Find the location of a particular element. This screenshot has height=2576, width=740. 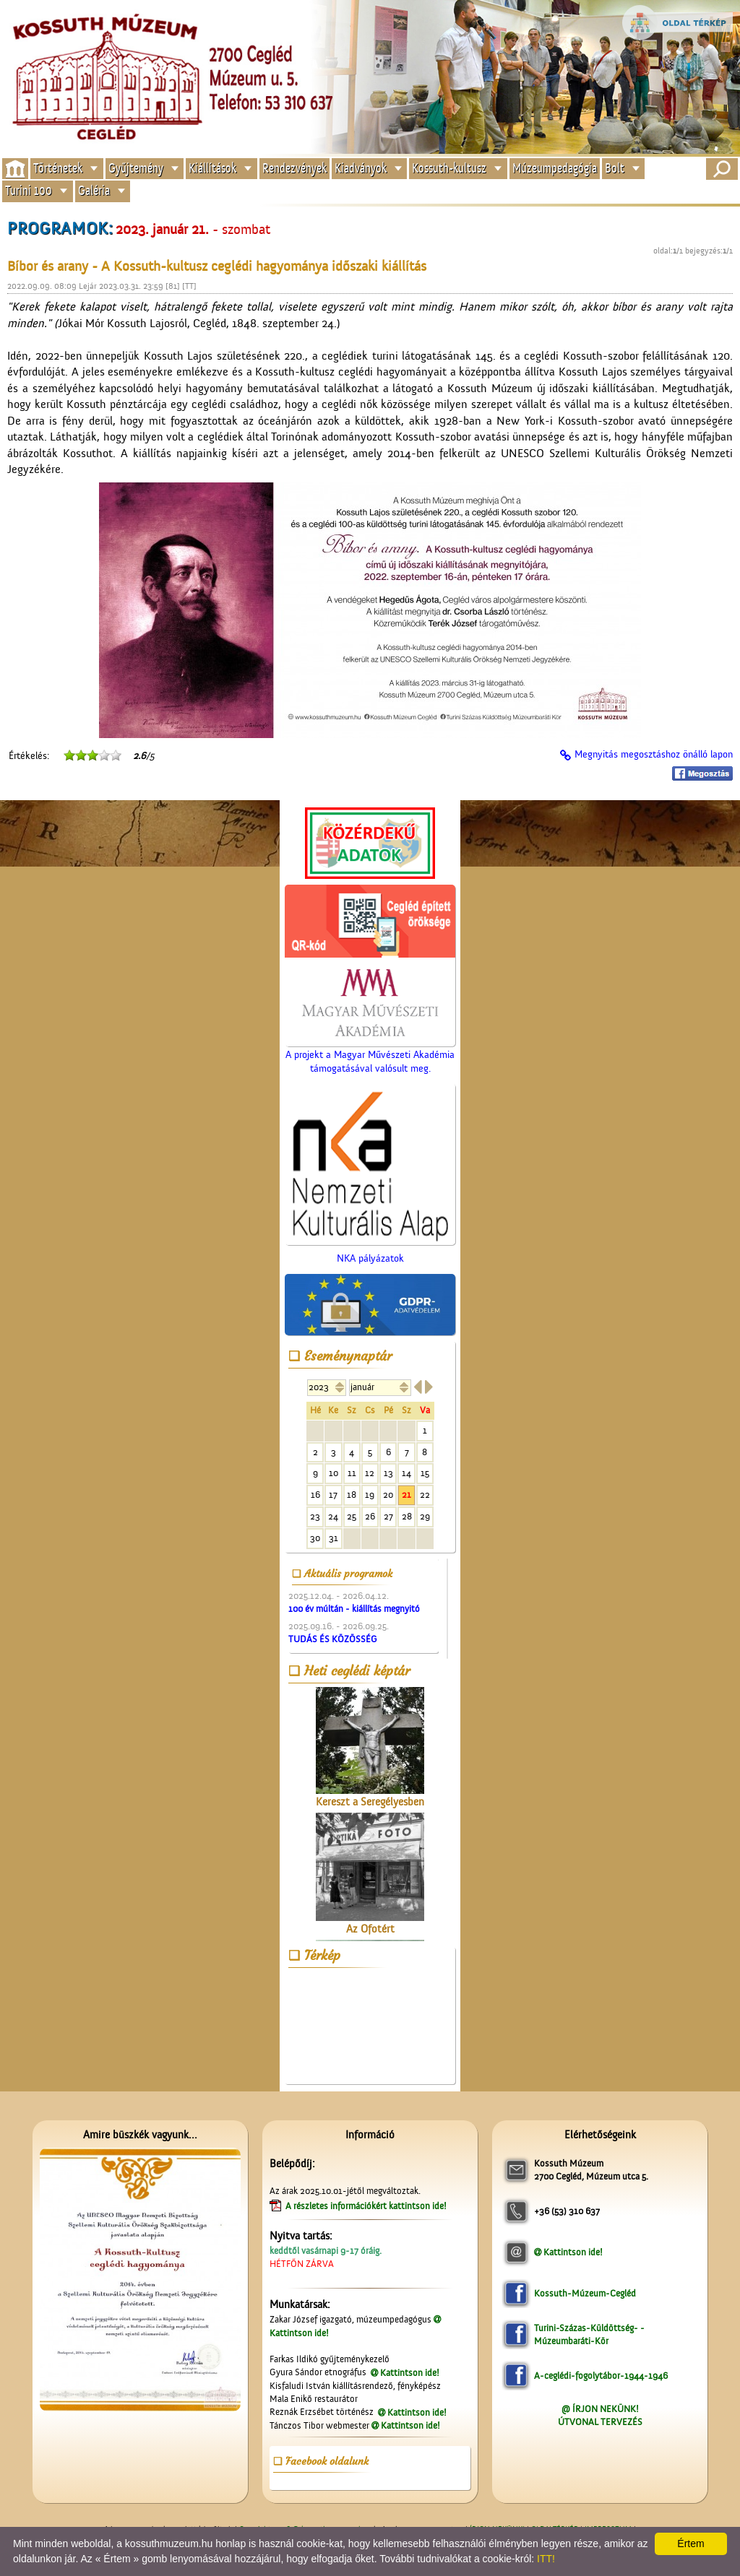

23 is located at coordinates (315, 1516).